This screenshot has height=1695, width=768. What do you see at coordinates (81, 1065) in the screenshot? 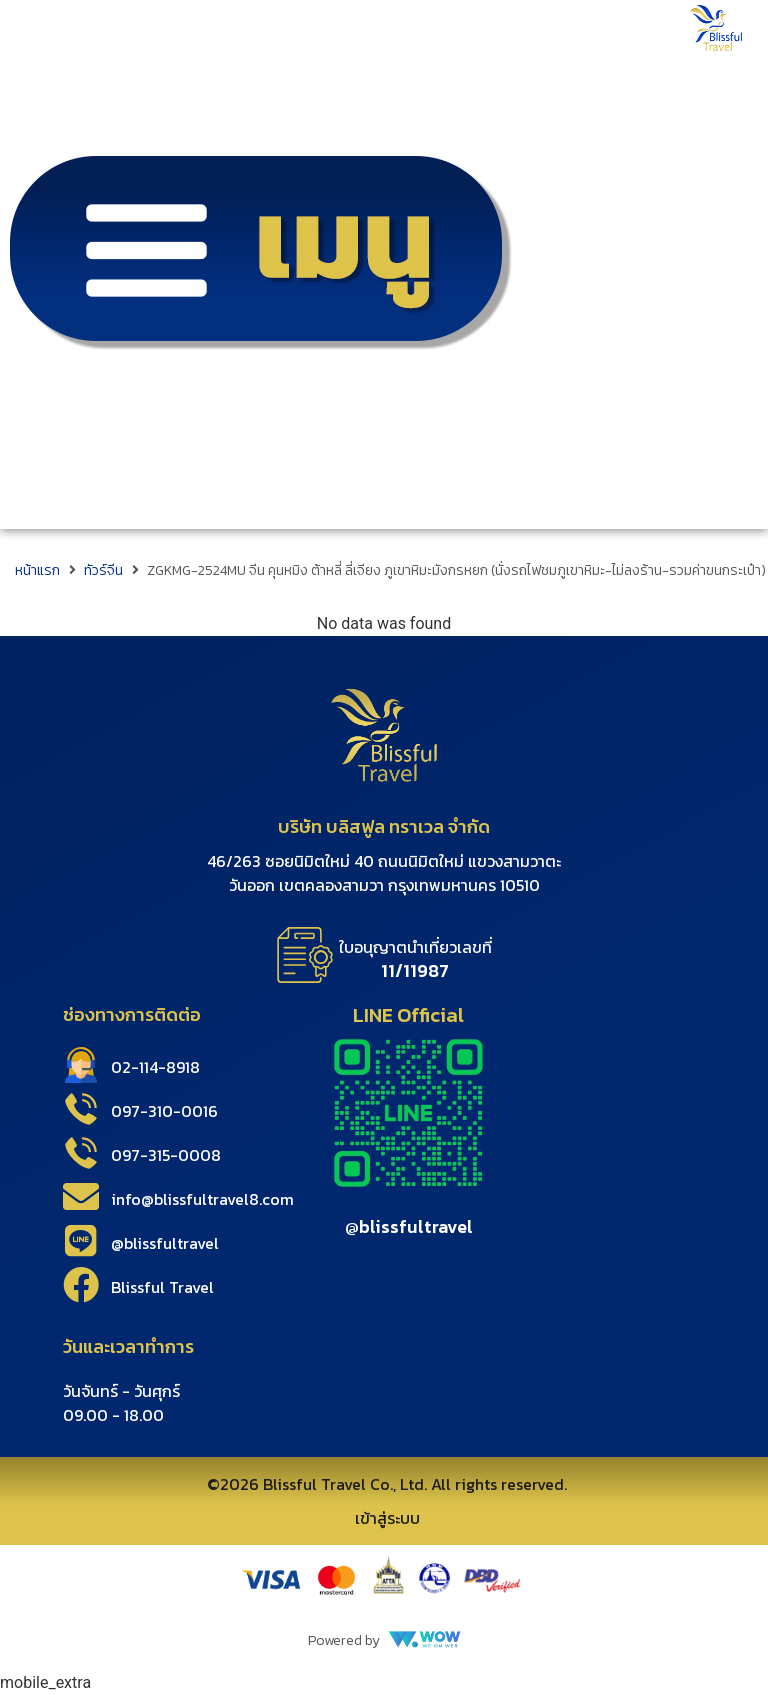
I see `[02-114-8918]` at bounding box center [81, 1065].